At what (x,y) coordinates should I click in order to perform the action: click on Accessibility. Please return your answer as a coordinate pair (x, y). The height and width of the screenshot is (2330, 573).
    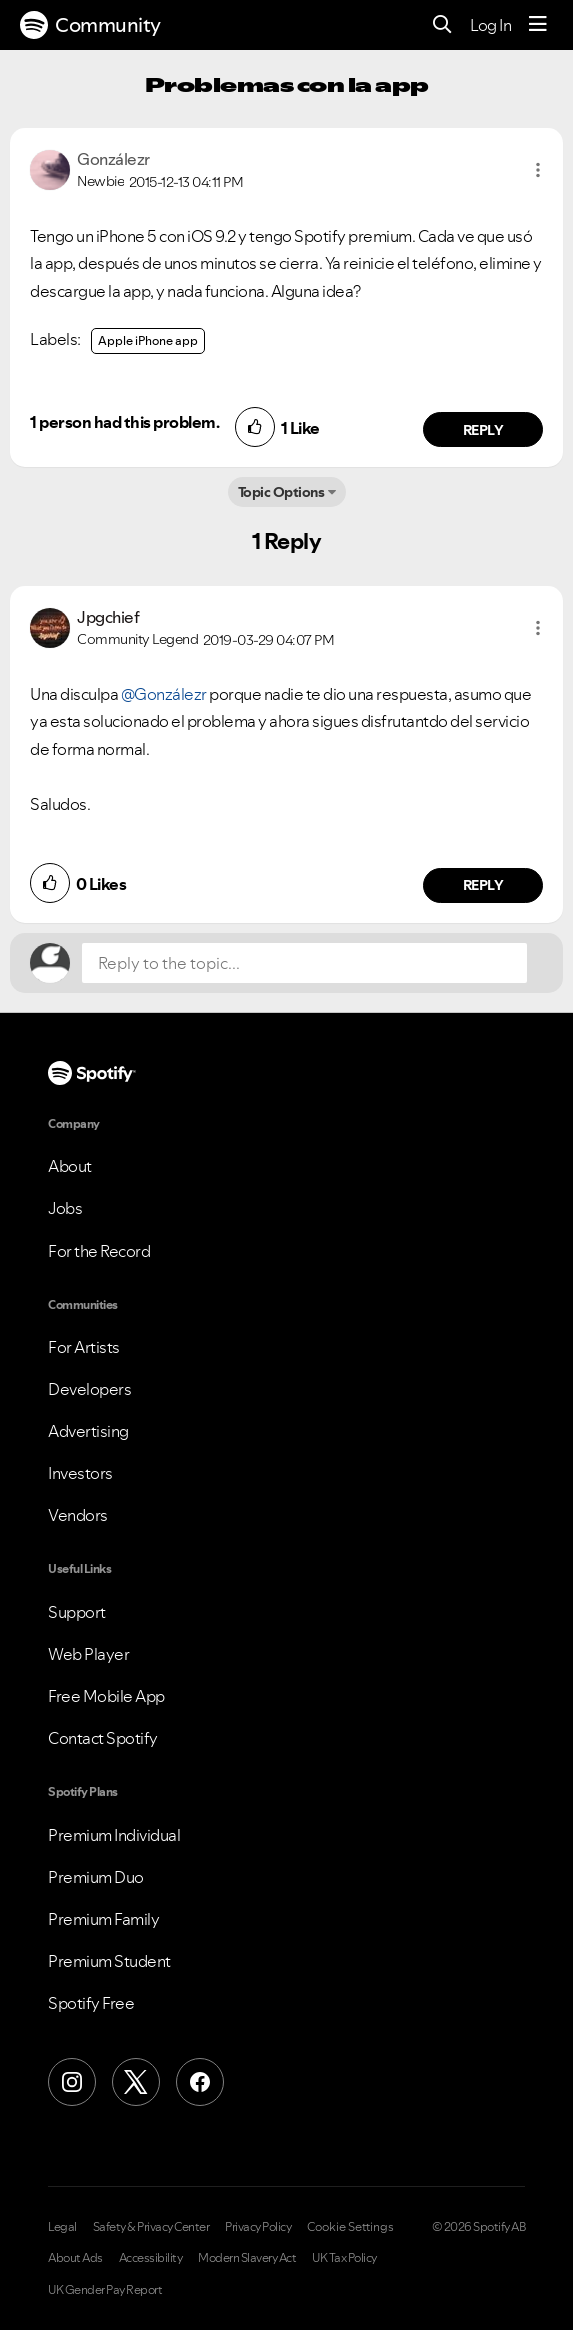
    Looking at the image, I should click on (151, 2258).